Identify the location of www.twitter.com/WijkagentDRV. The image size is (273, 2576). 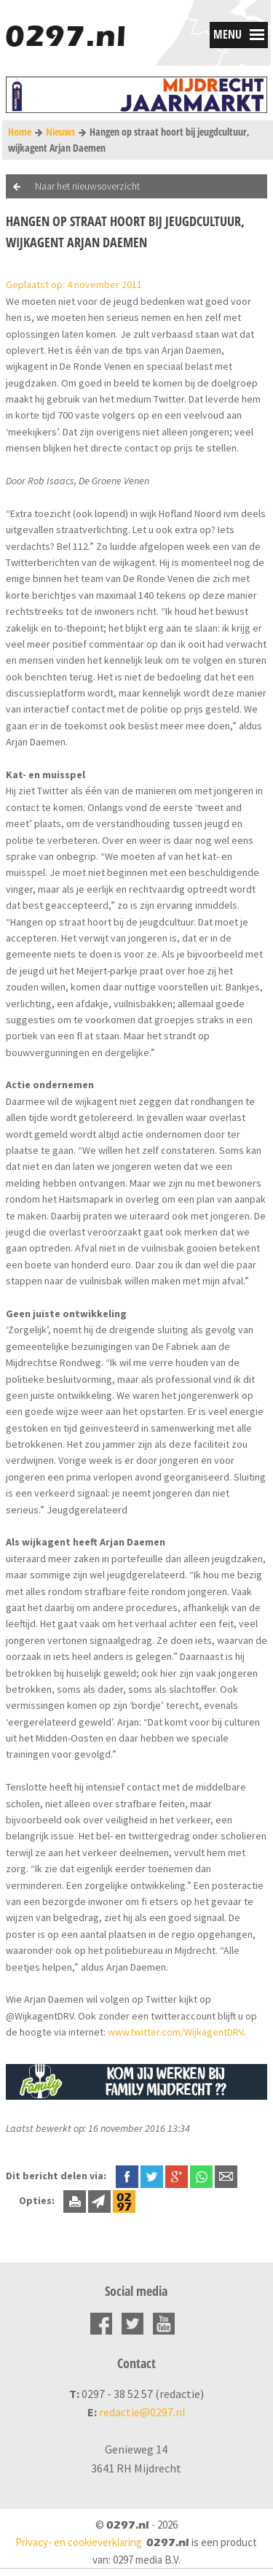
(175, 2031).